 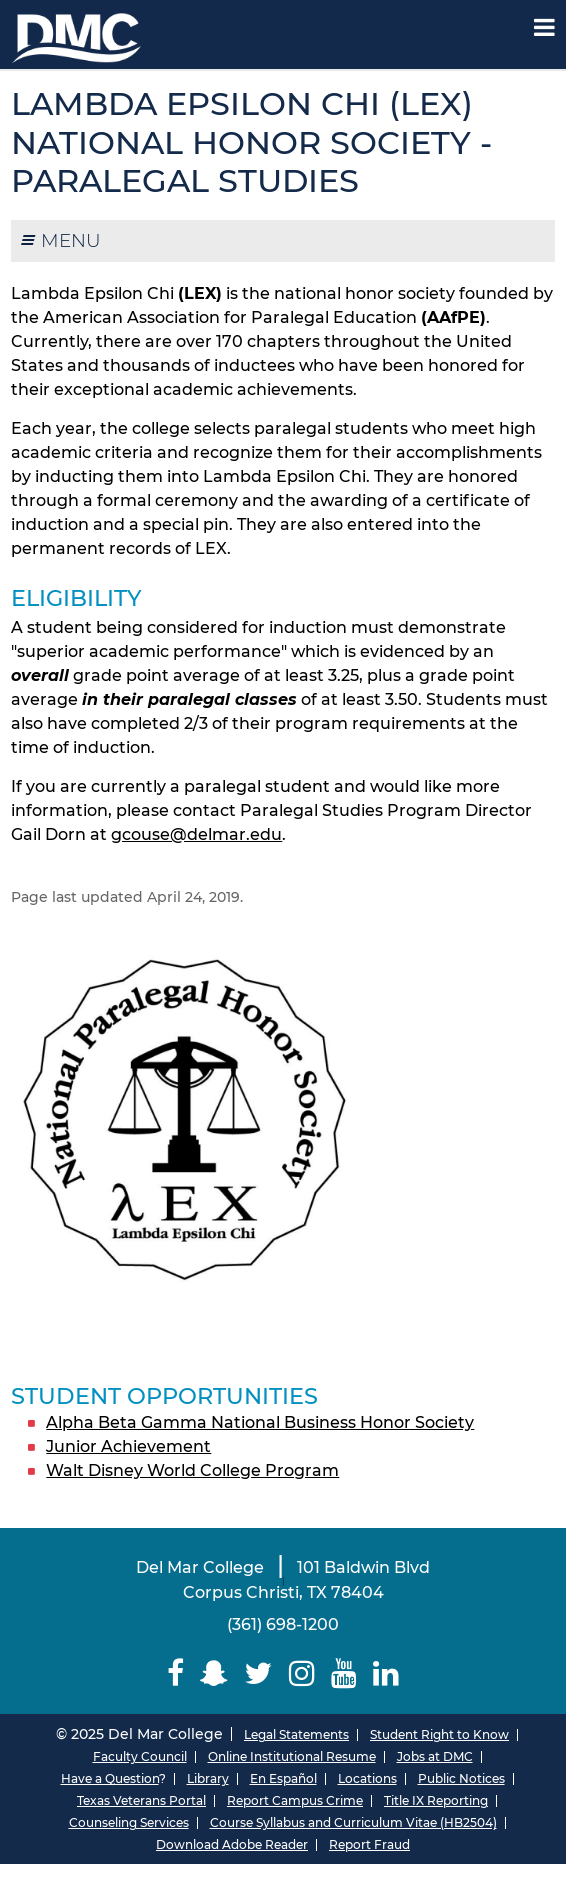 What do you see at coordinates (367, 1778) in the screenshot?
I see `Locations [Del Mar College Locations]` at bounding box center [367, 1778].